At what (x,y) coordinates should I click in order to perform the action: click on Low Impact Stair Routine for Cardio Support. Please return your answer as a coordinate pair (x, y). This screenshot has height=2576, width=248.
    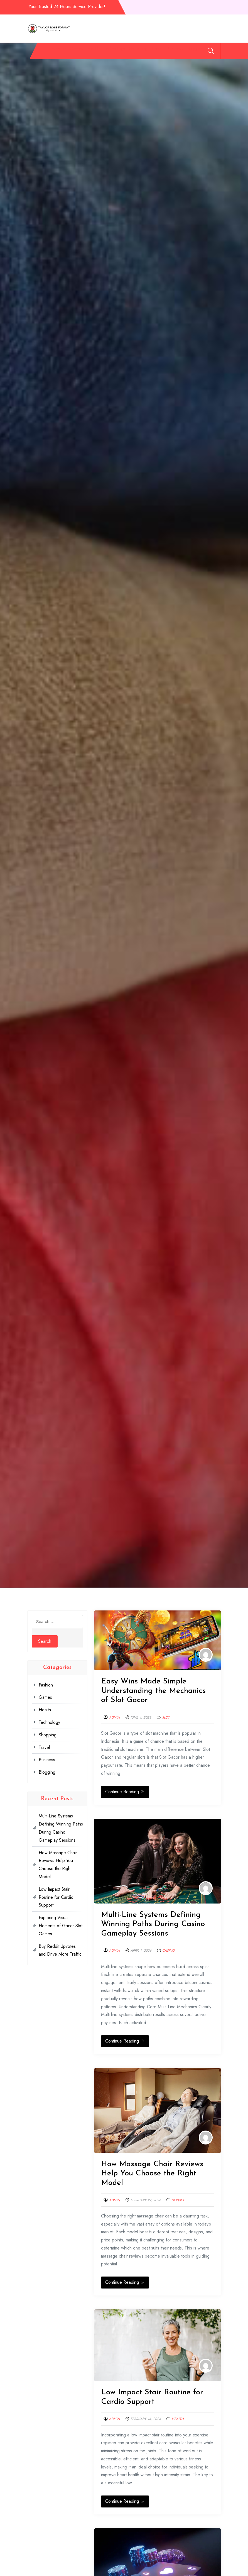
    Looking at the image, I should click on (56, 1897).